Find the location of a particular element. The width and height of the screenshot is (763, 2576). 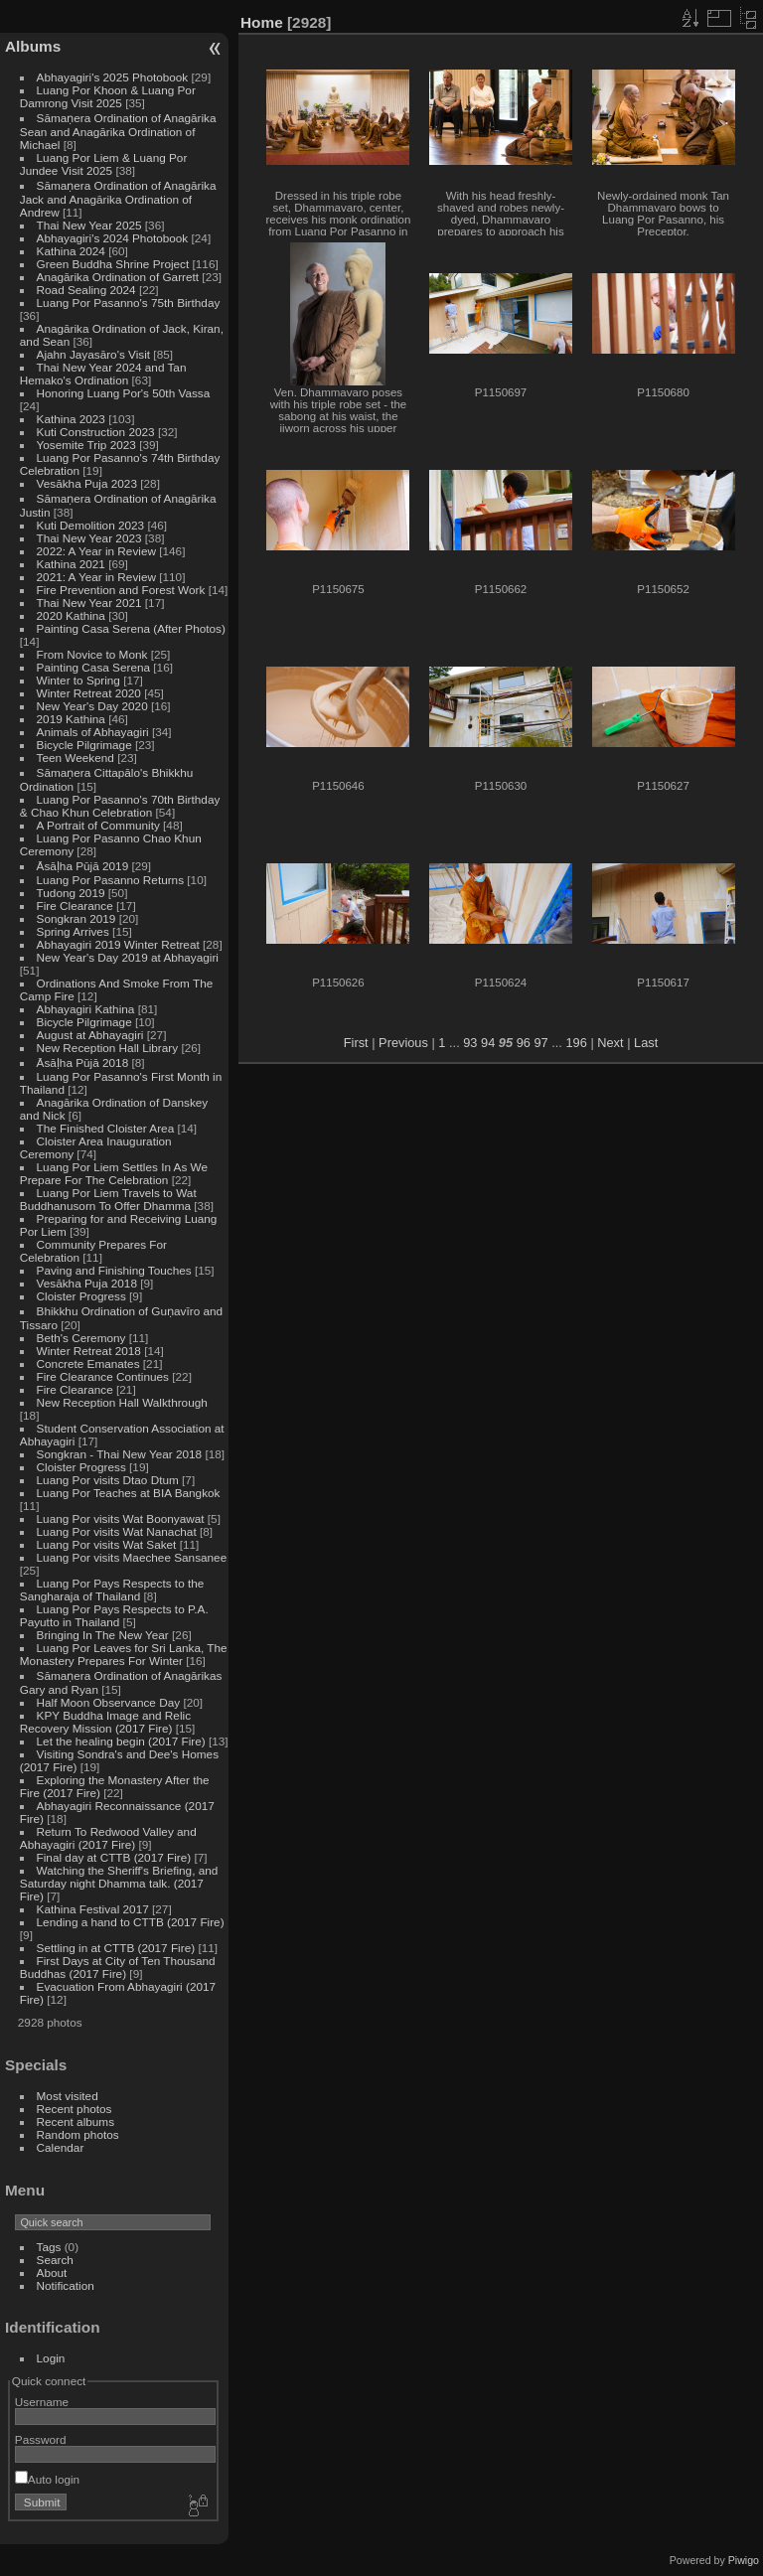

Luang Por Khoon & Luang Por Damrong Visit 2025 is located at coordinates (108, 96).